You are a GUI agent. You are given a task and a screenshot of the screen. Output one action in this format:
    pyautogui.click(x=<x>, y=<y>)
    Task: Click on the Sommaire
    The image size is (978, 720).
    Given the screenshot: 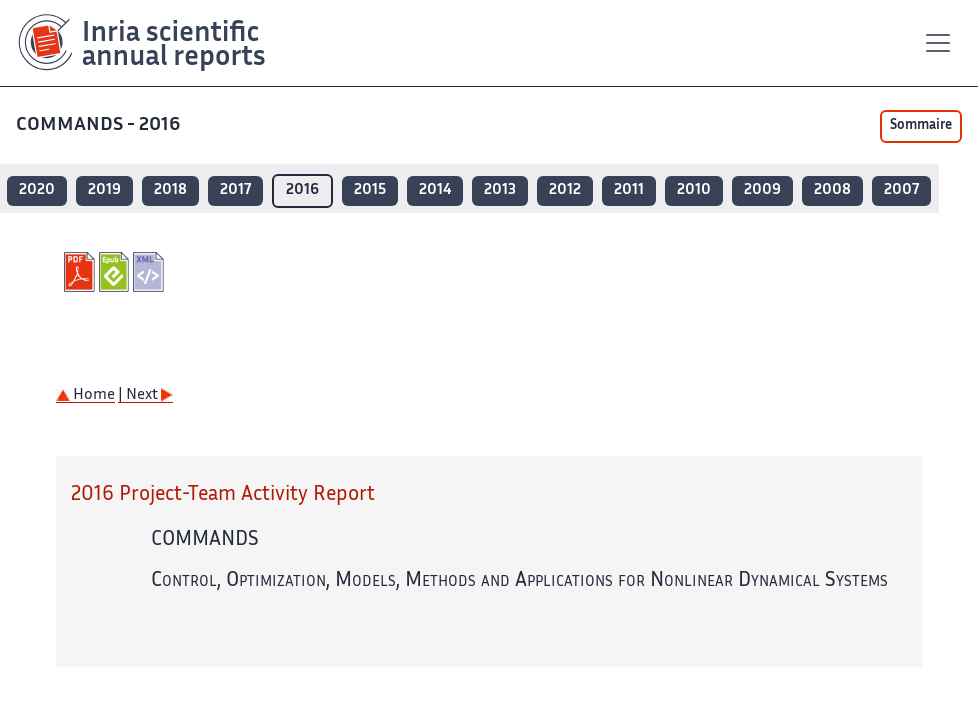 What is the action you would take?
    pyautogui.click(x=921, y=126)
    